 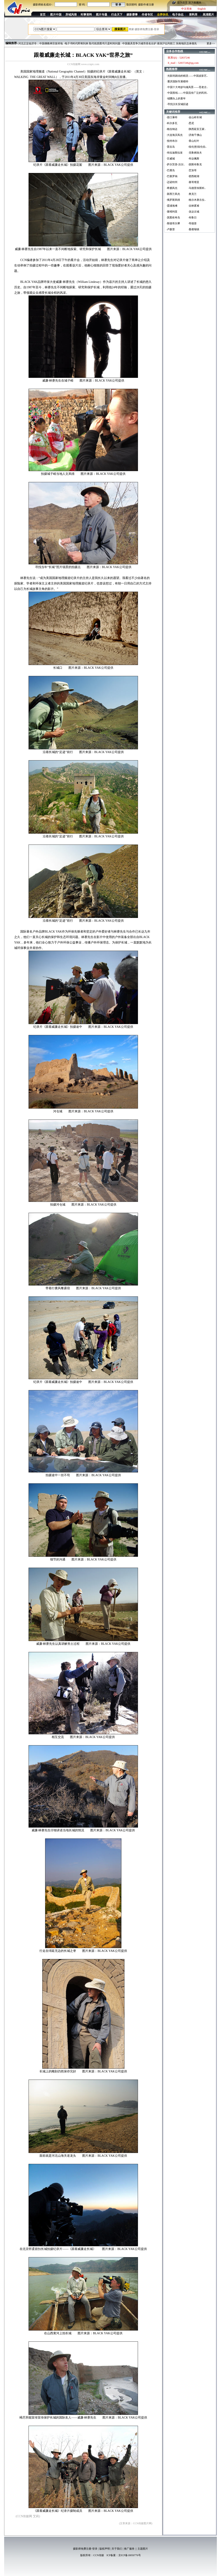 I want to click on ·布鲁日, so click(x=192, y=217).